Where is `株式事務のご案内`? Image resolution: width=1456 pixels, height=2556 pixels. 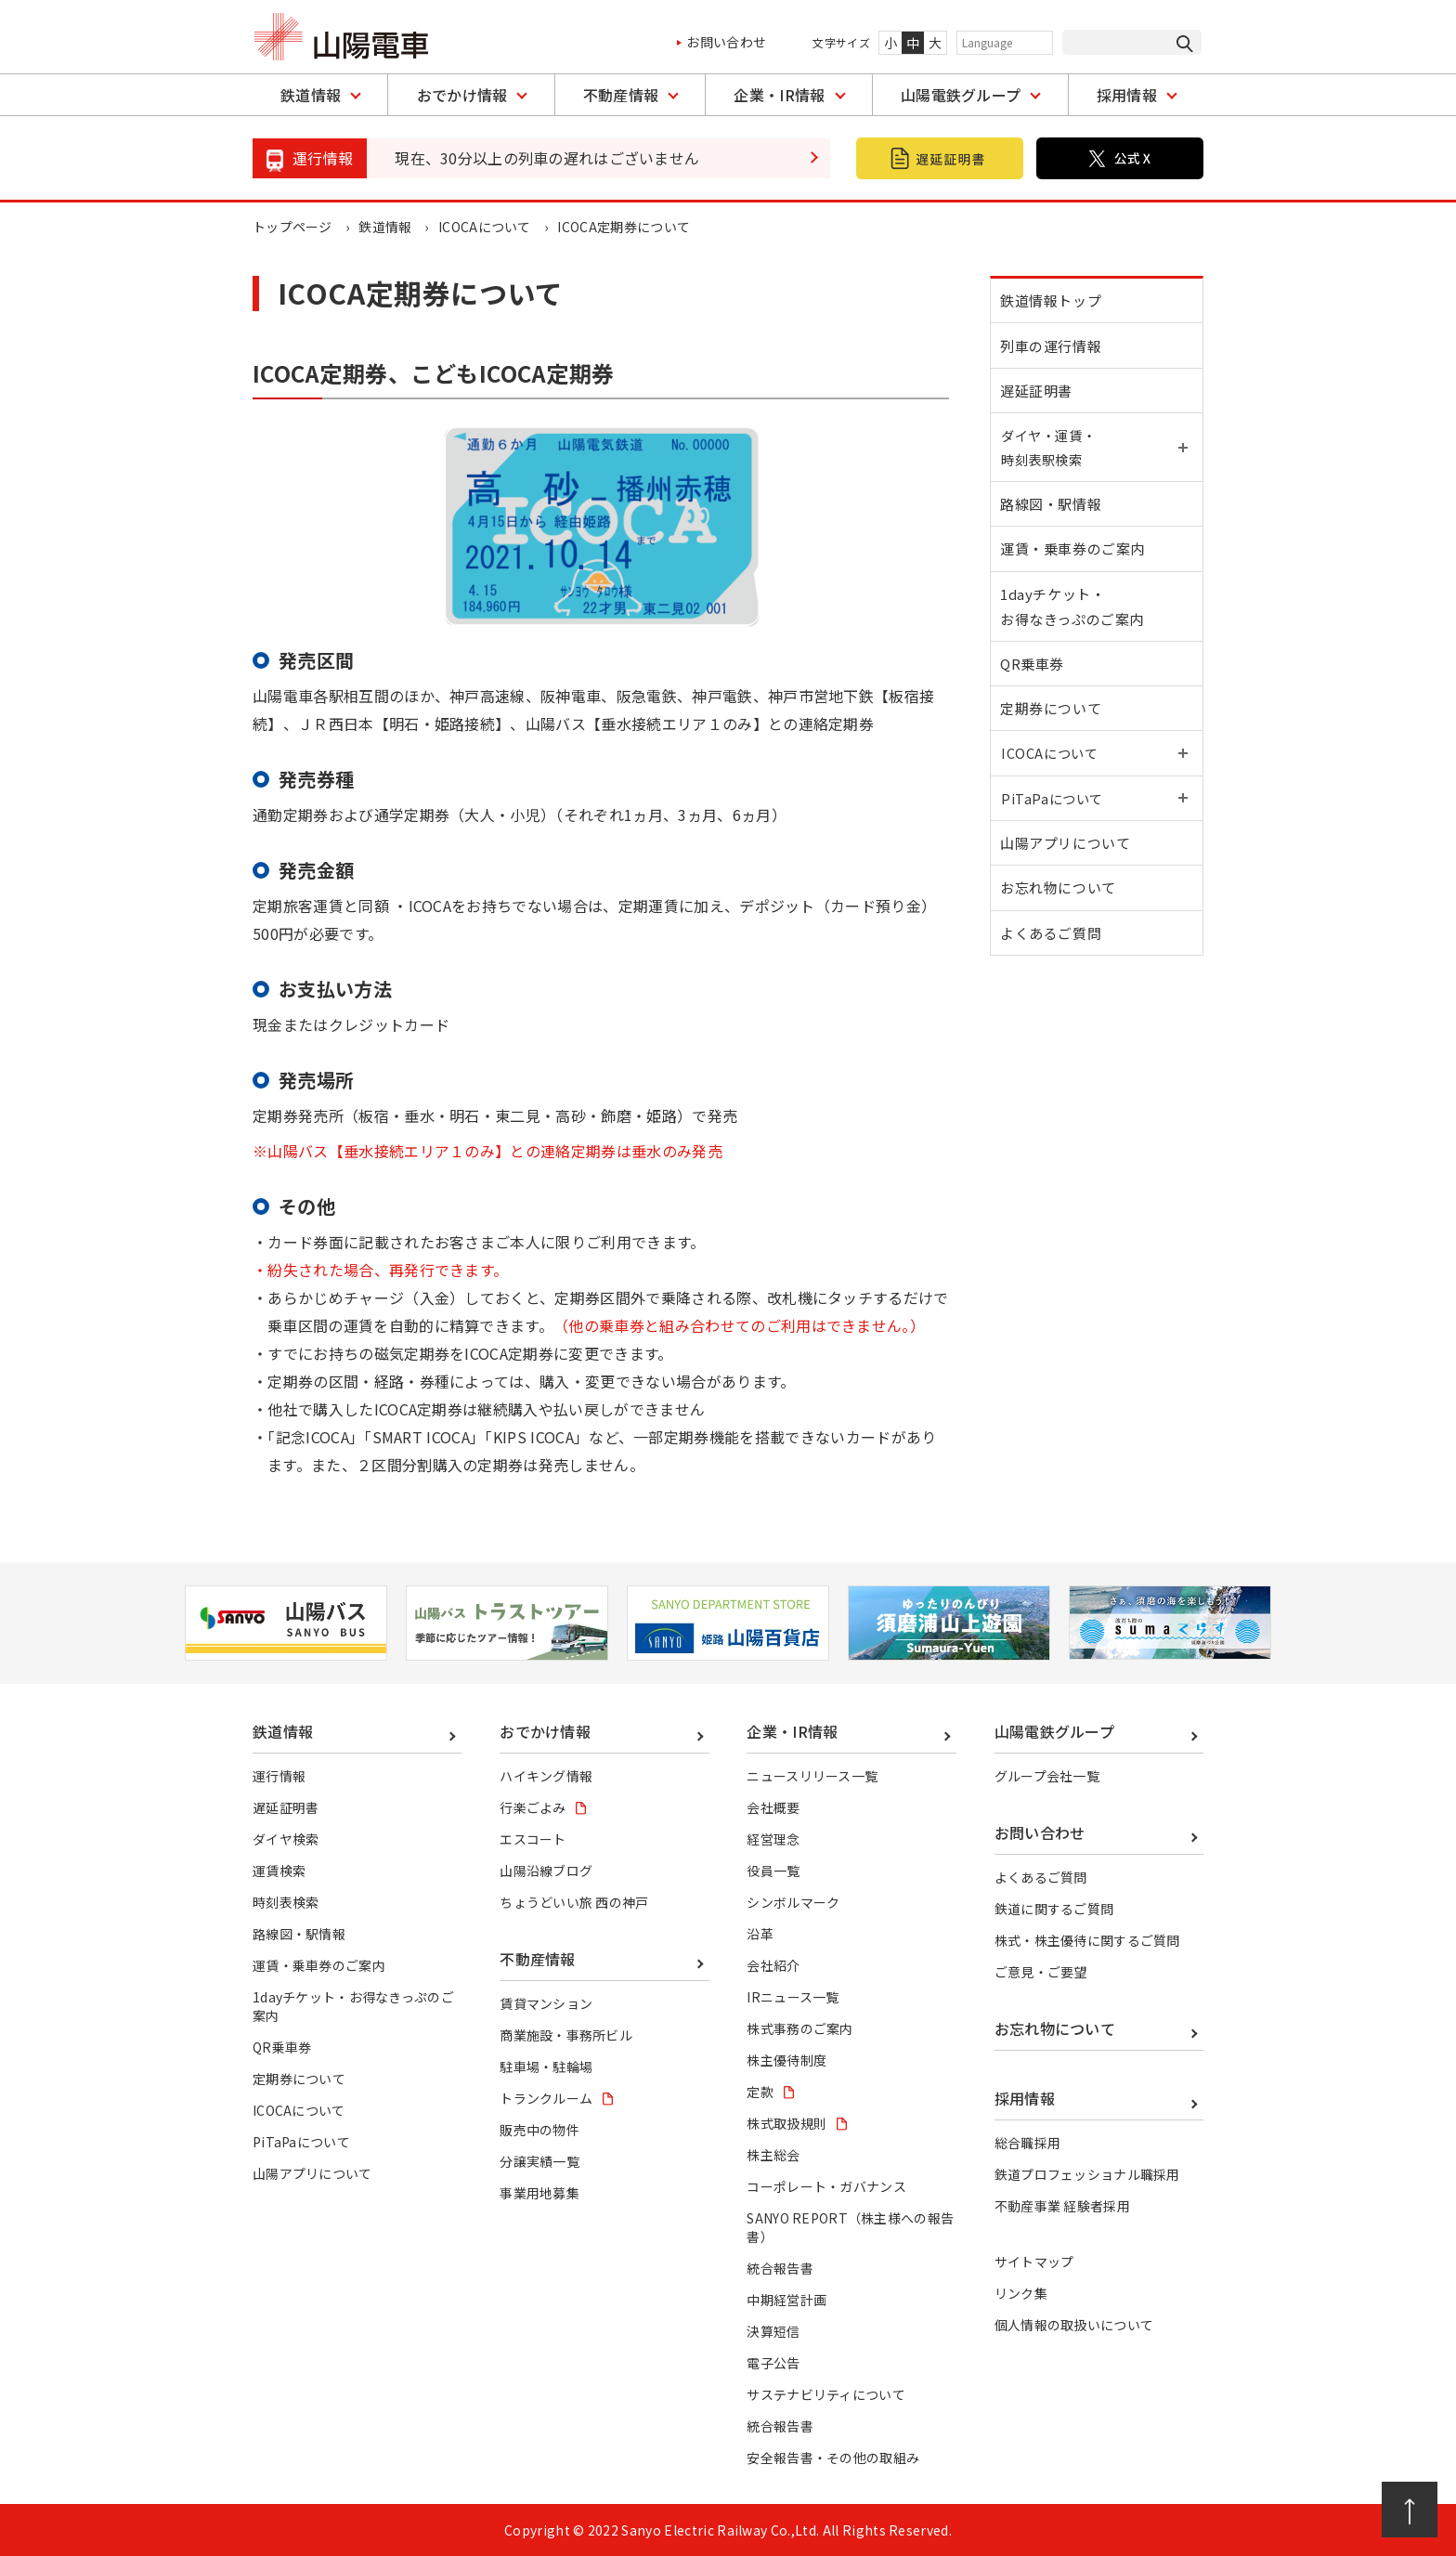
株式事務のご案内 is located at coordinates (800, 2028).